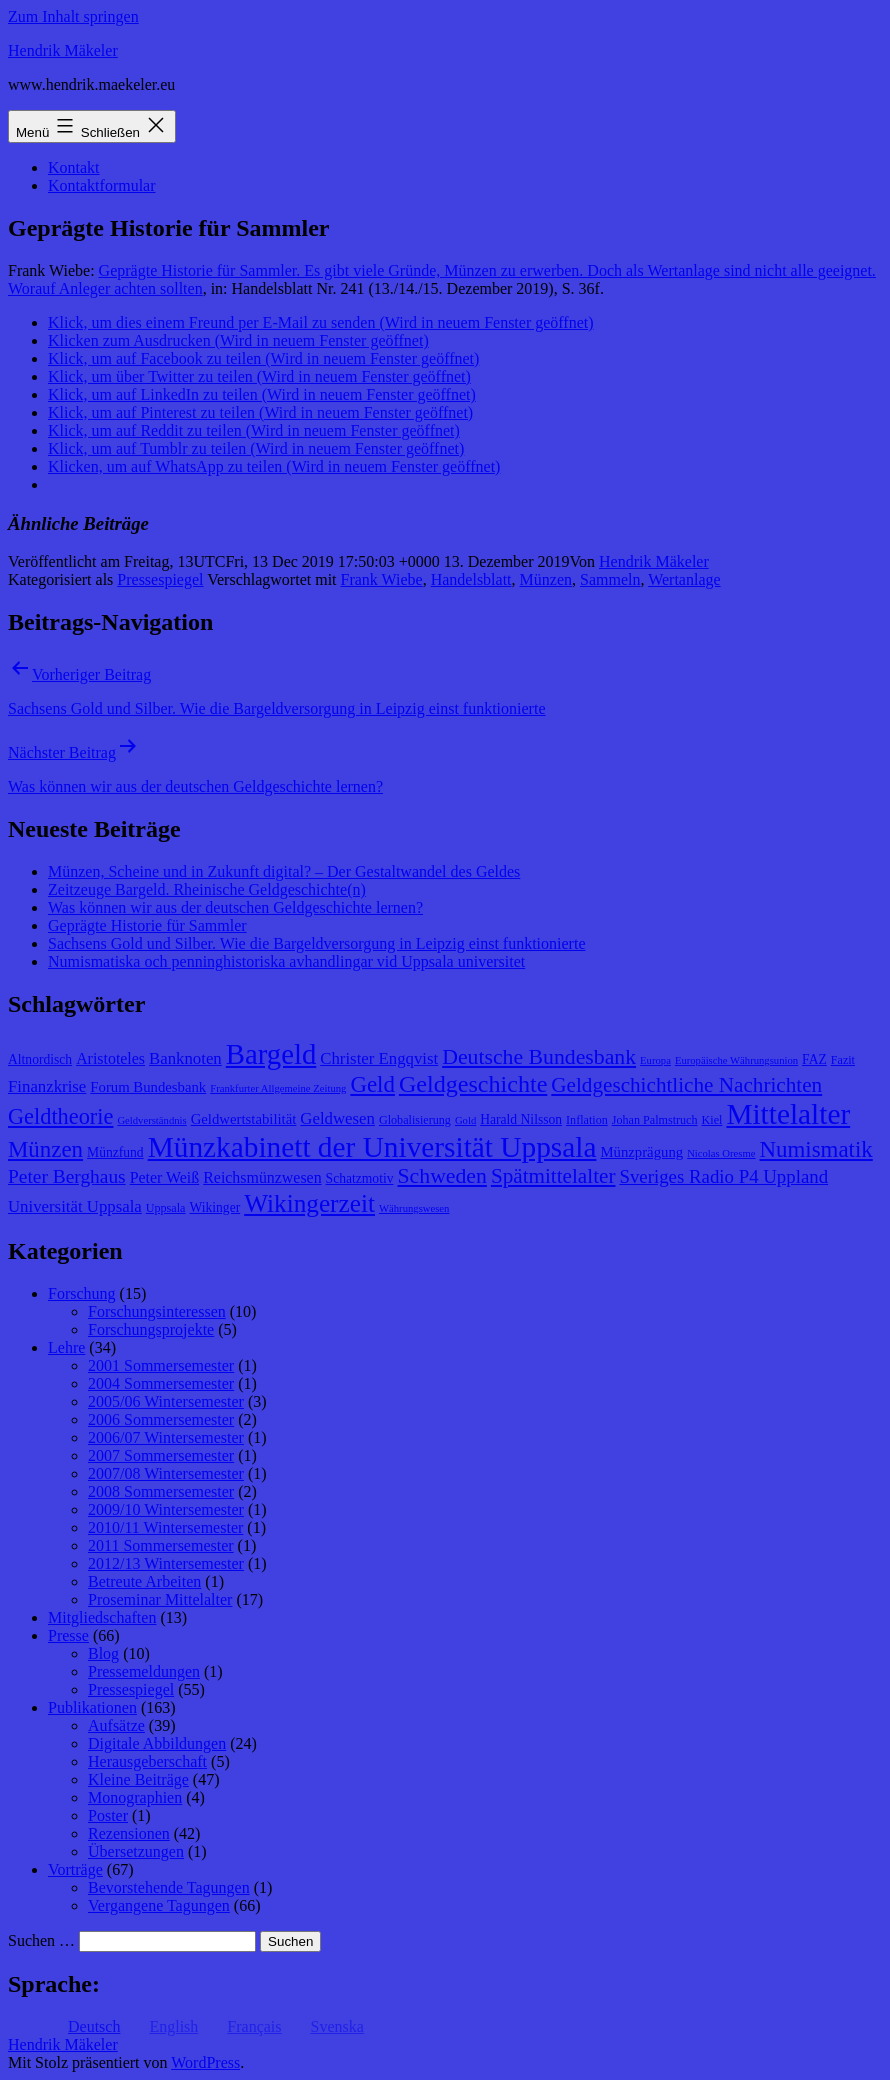 This screenshot has width=890, height=2080. What do you see at coordinates (92, 1707) in the screenshot?
I see `Publikationen` at bounding box center [92, 1707].